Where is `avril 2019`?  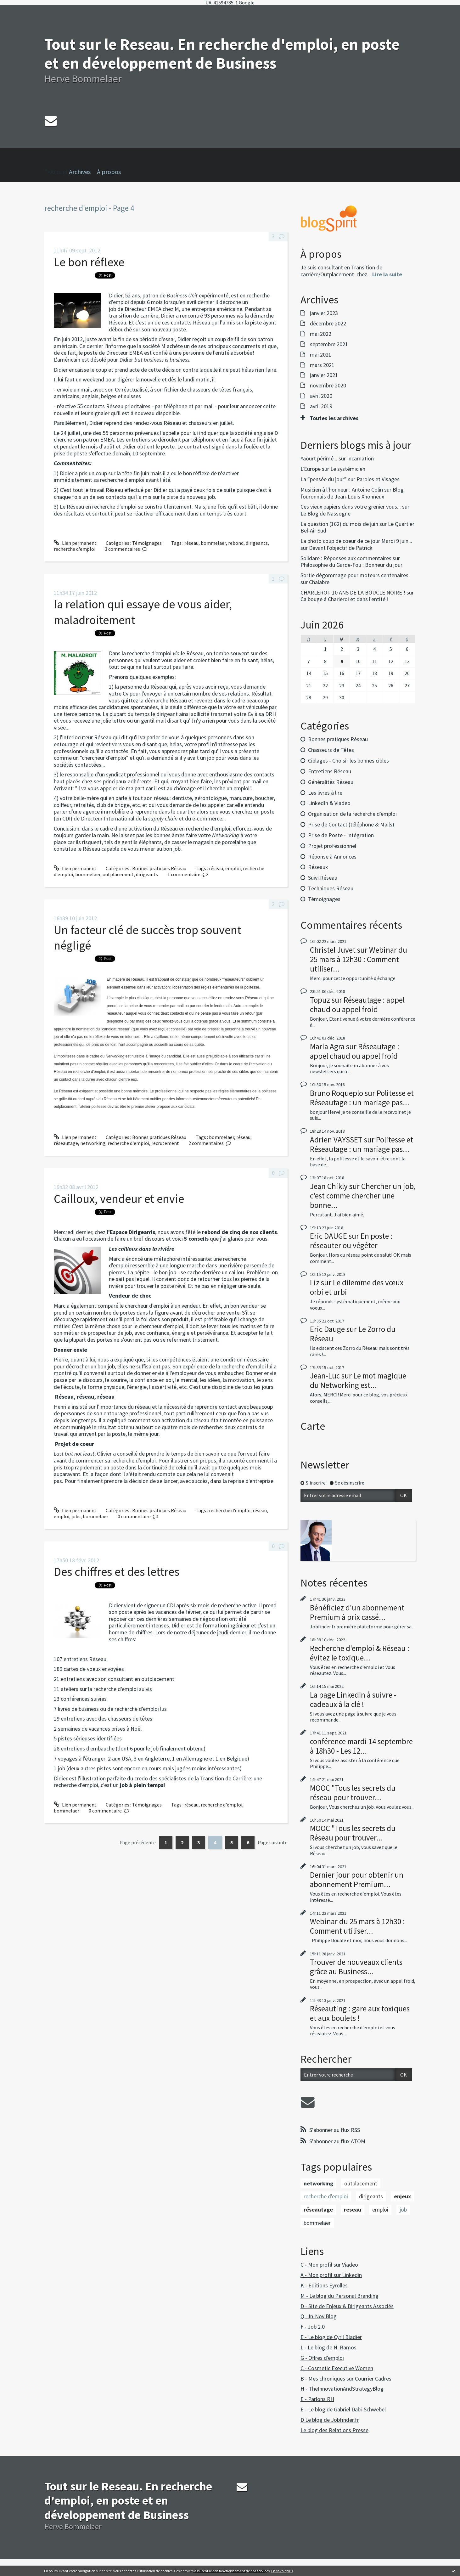 avril 2019 is located at coordinates (321, 406).